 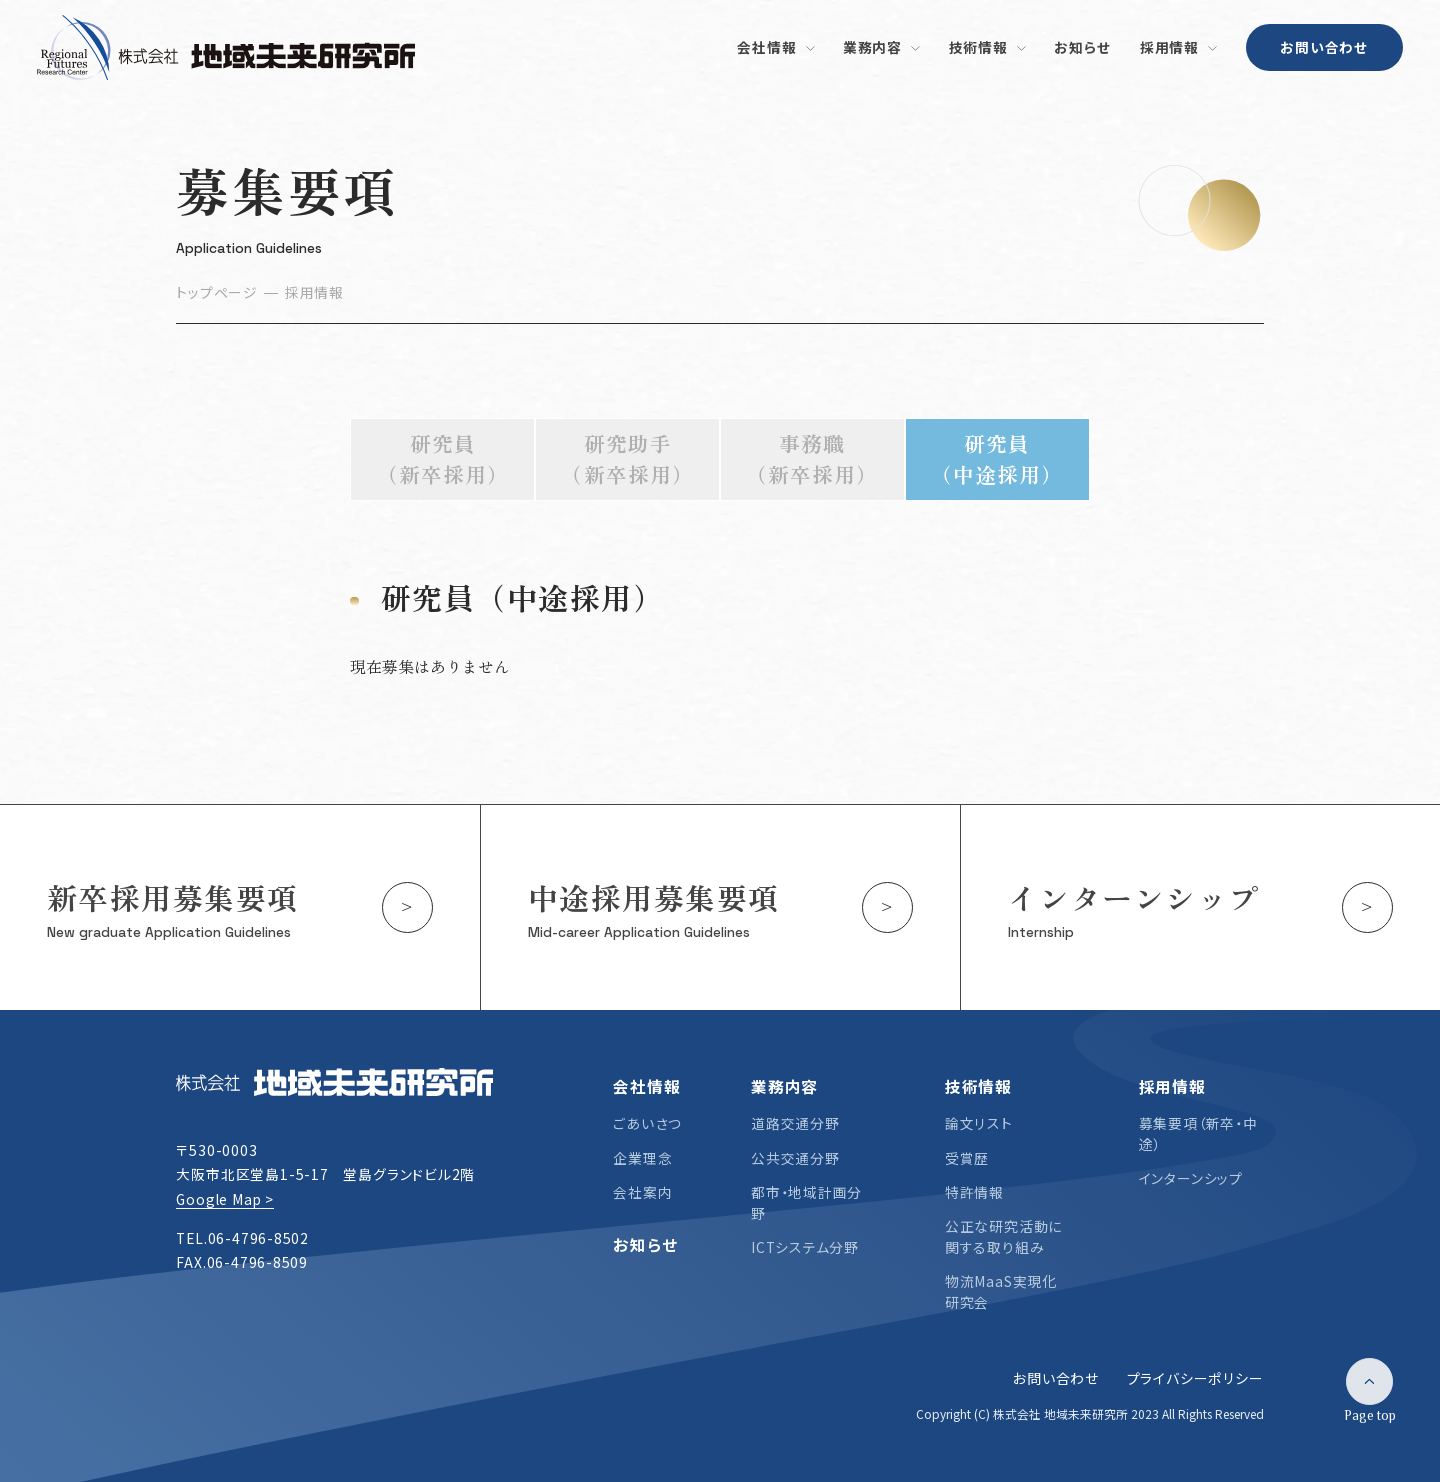 I want to click on 特許情報, so click(x=974, y=1192).